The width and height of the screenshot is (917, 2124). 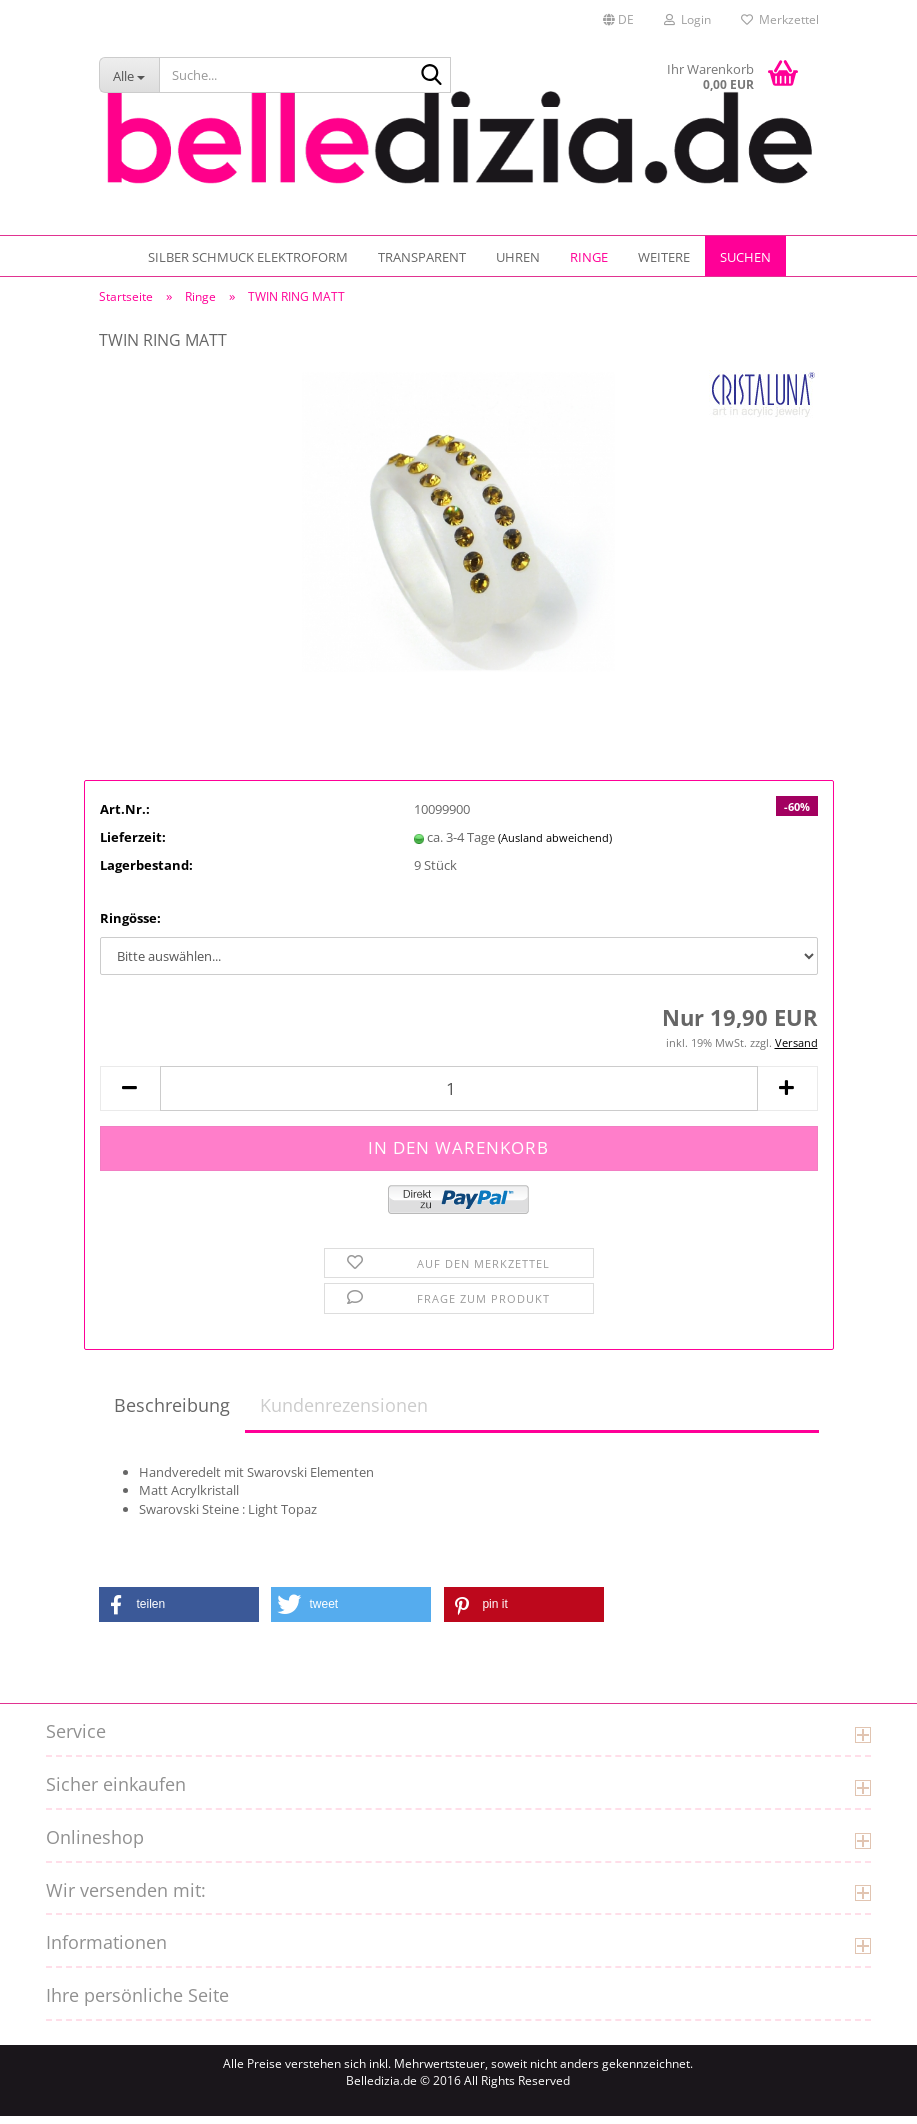 What do you see at coordinates (248, 257) in the screenshot?
I see `SILBER SCHMUCK ELEKTROFORM` at bounding box center [248, 257].